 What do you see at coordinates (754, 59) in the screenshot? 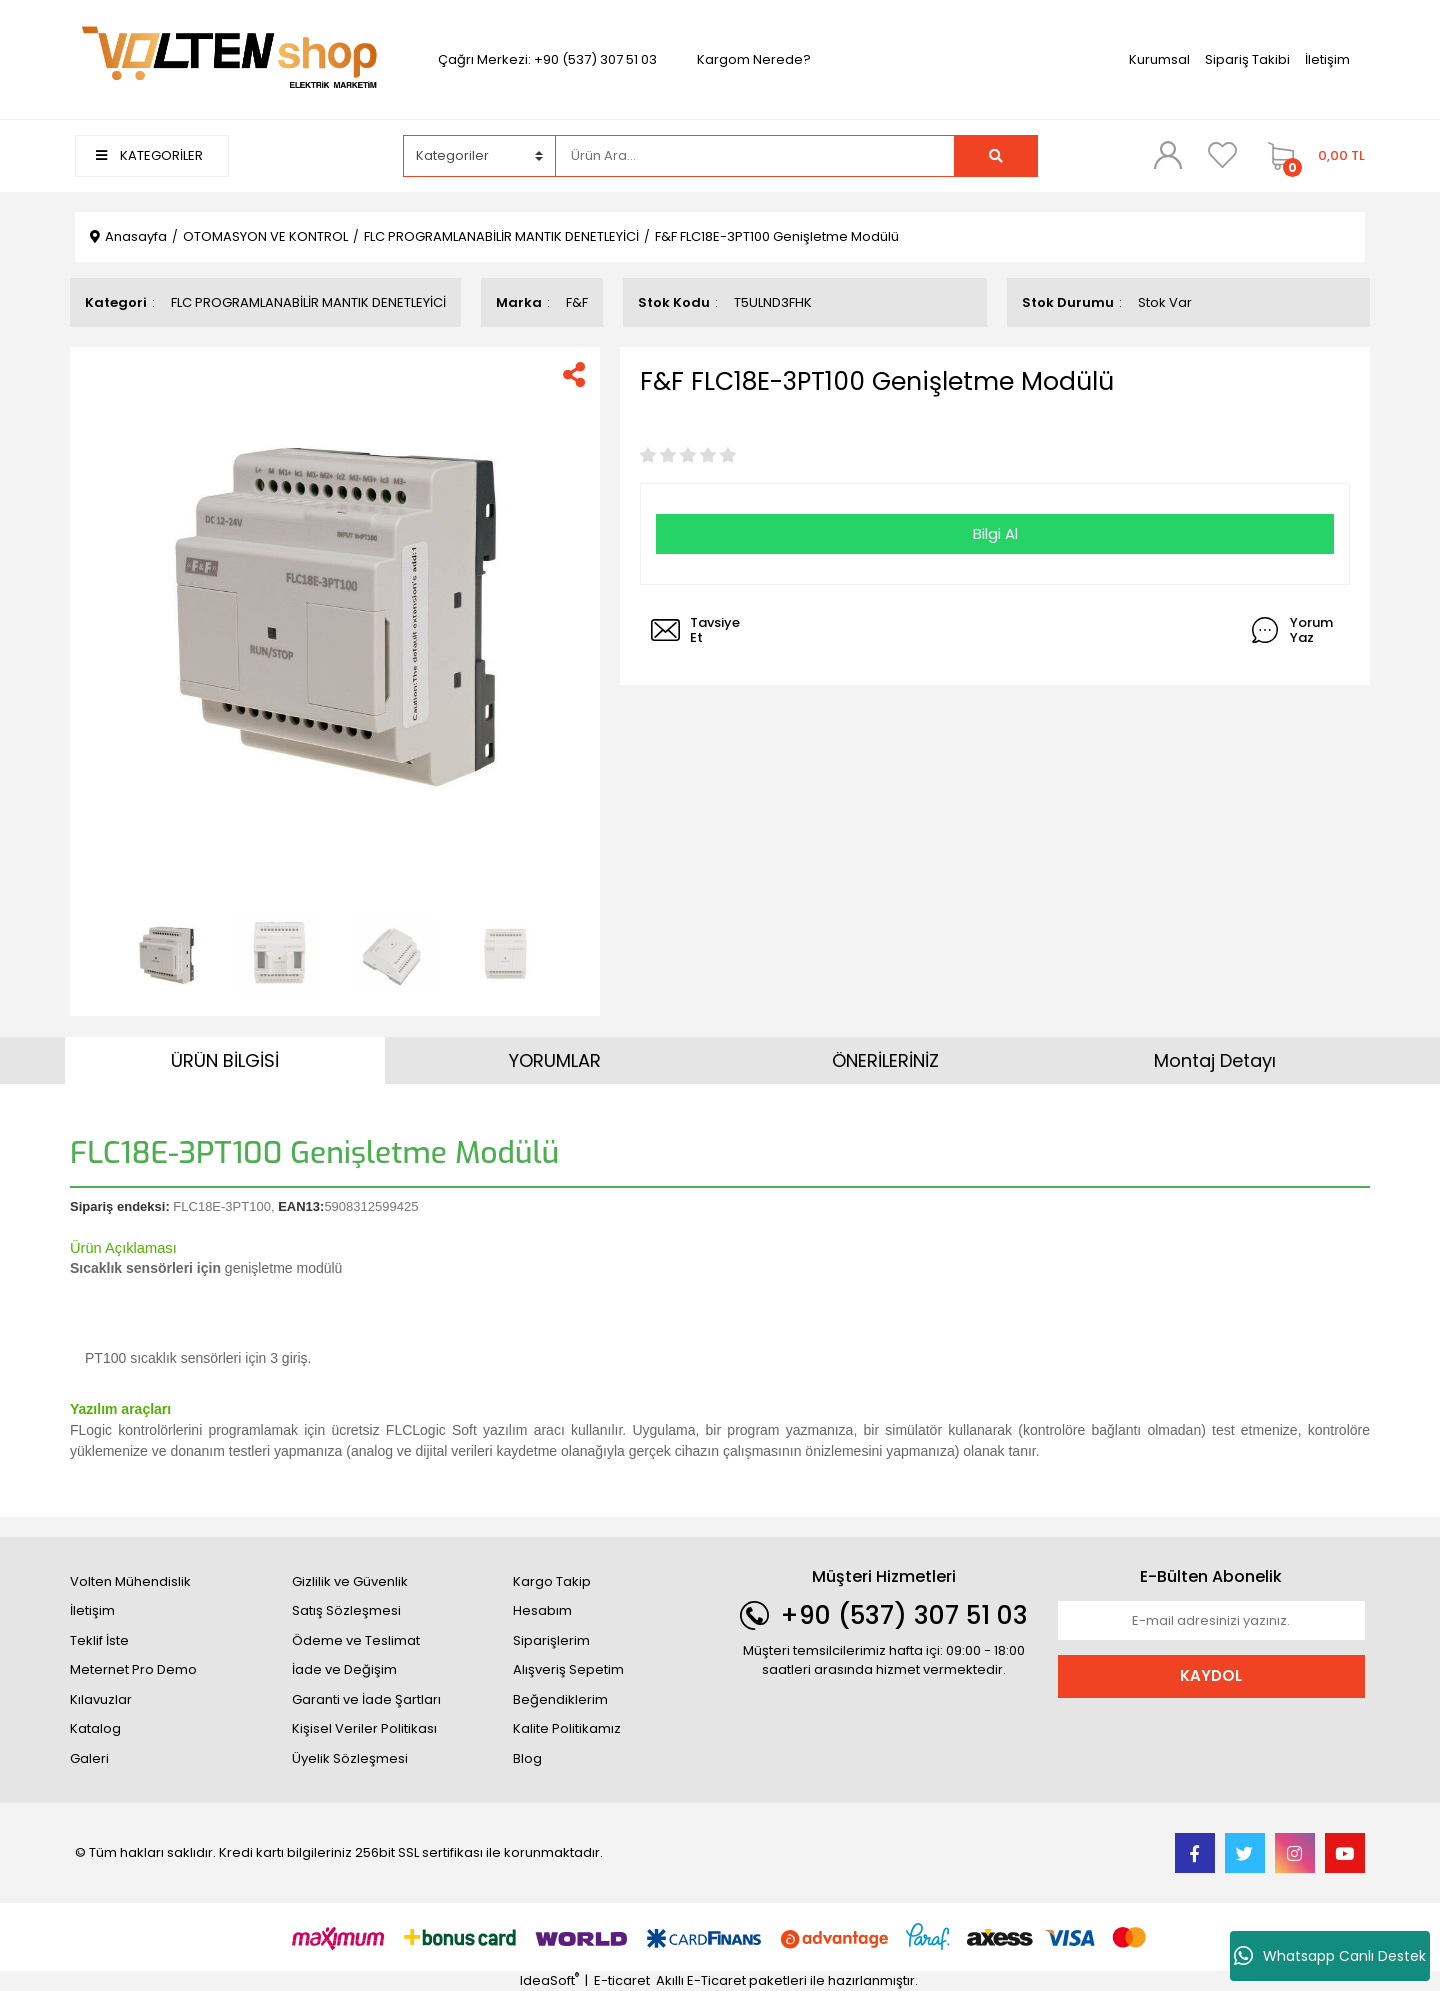
I see `Kargom Nerede?` at bounding box center [754, 59].